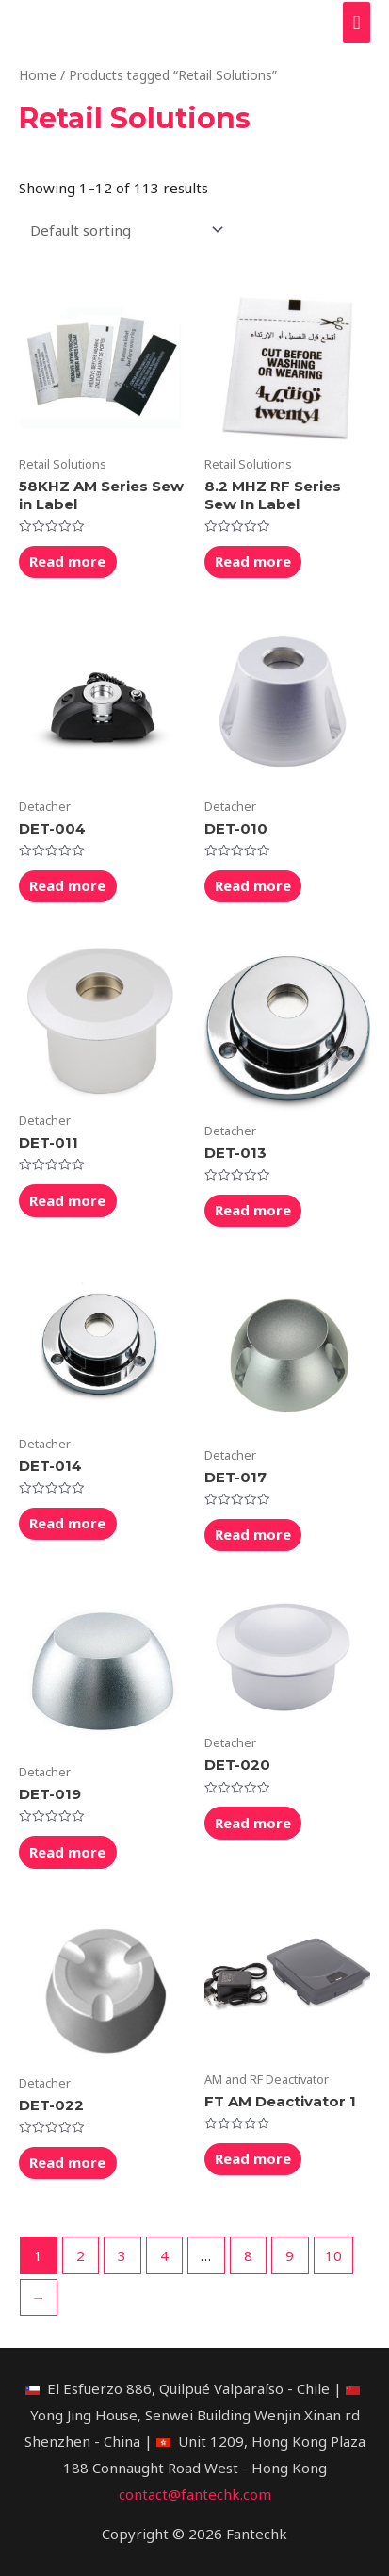 This screenshot has height=2576, width=389. Describe the element at coordinates (67, 2162) in the screenshot. I see `Read more [Read more about “DET-022”]` at that location.